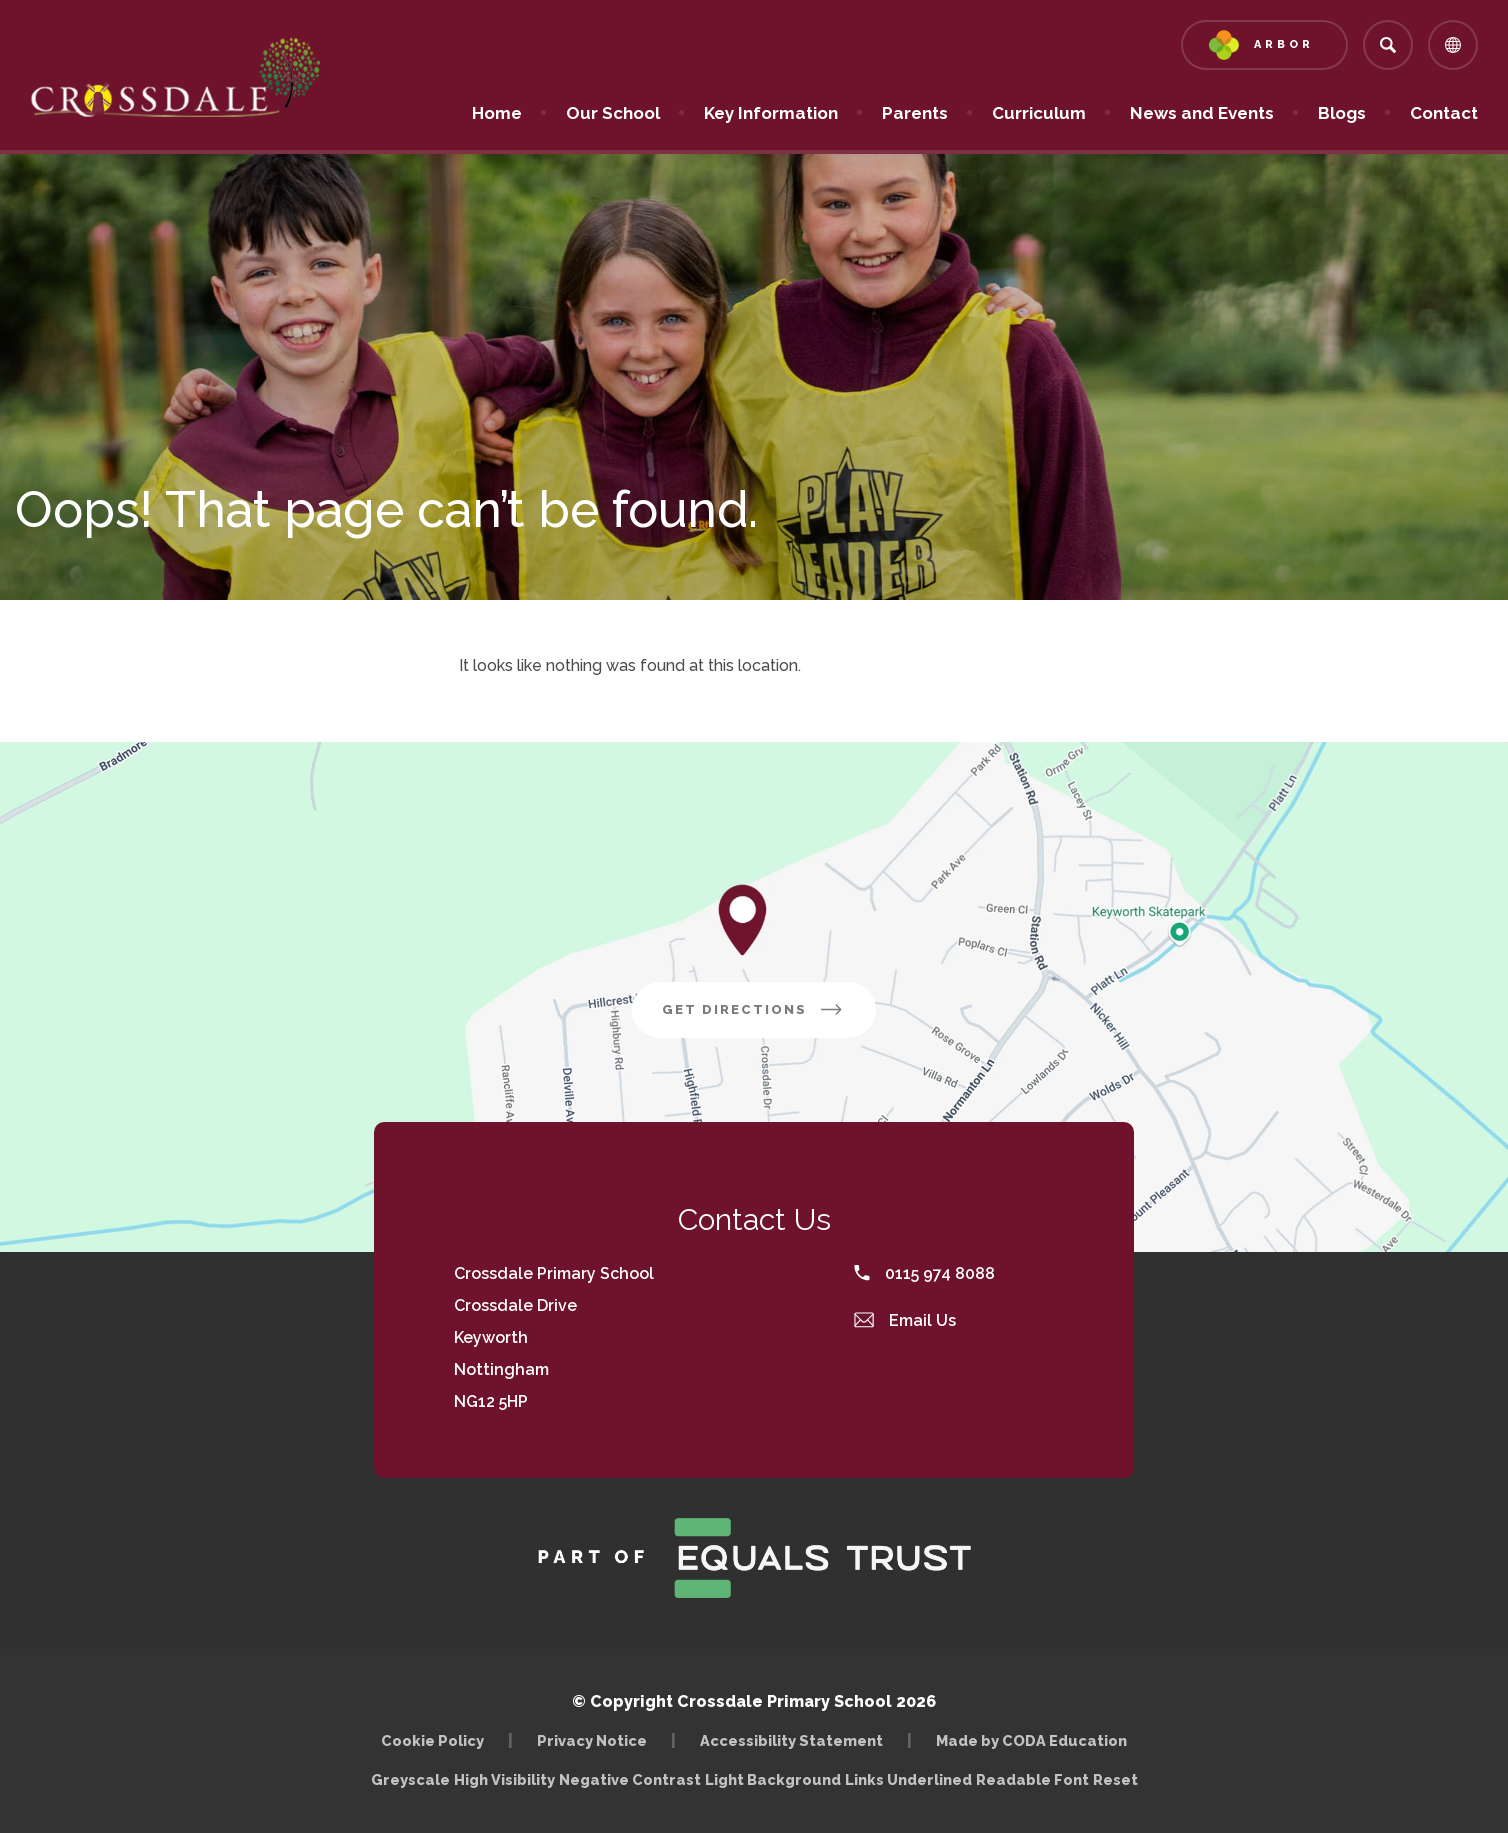 The height and width of the screenshot is (1833, 1508). I want to click on Readable Font, so click(1032, 1779).